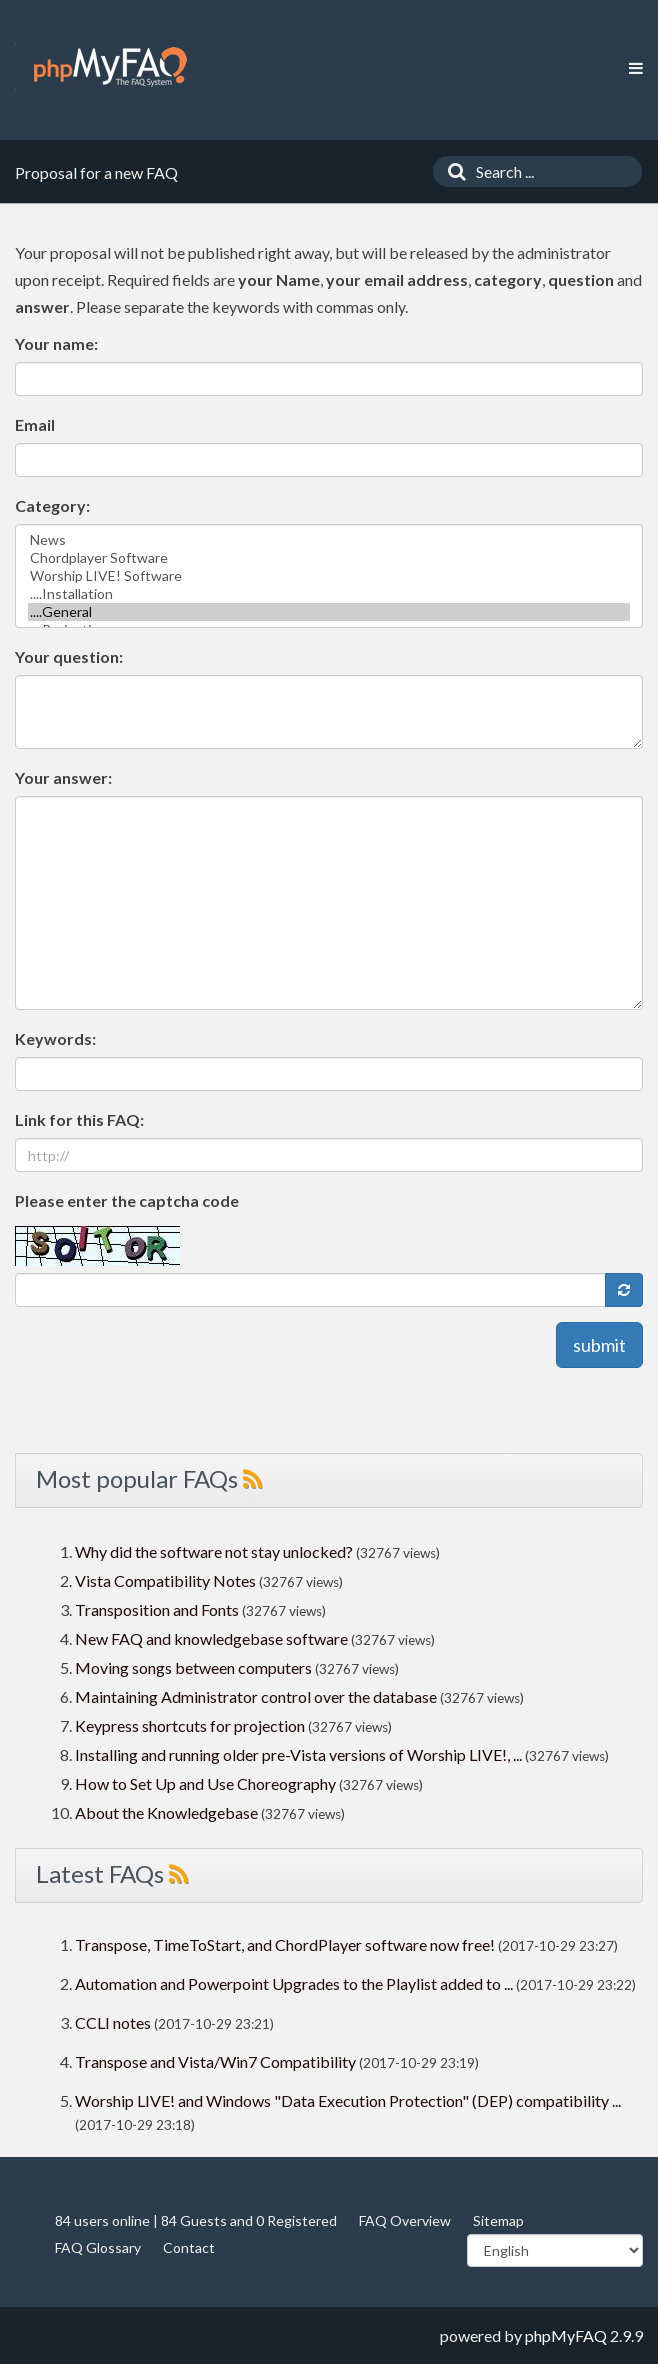 The width and height of the screenshot is (658, 2364). What do you see at coordinates (285, 1944) in the screenshot?
I see `Transpose, TimeToStart, and ChordPlayer software now free!` at bounding box center [285, 1944].